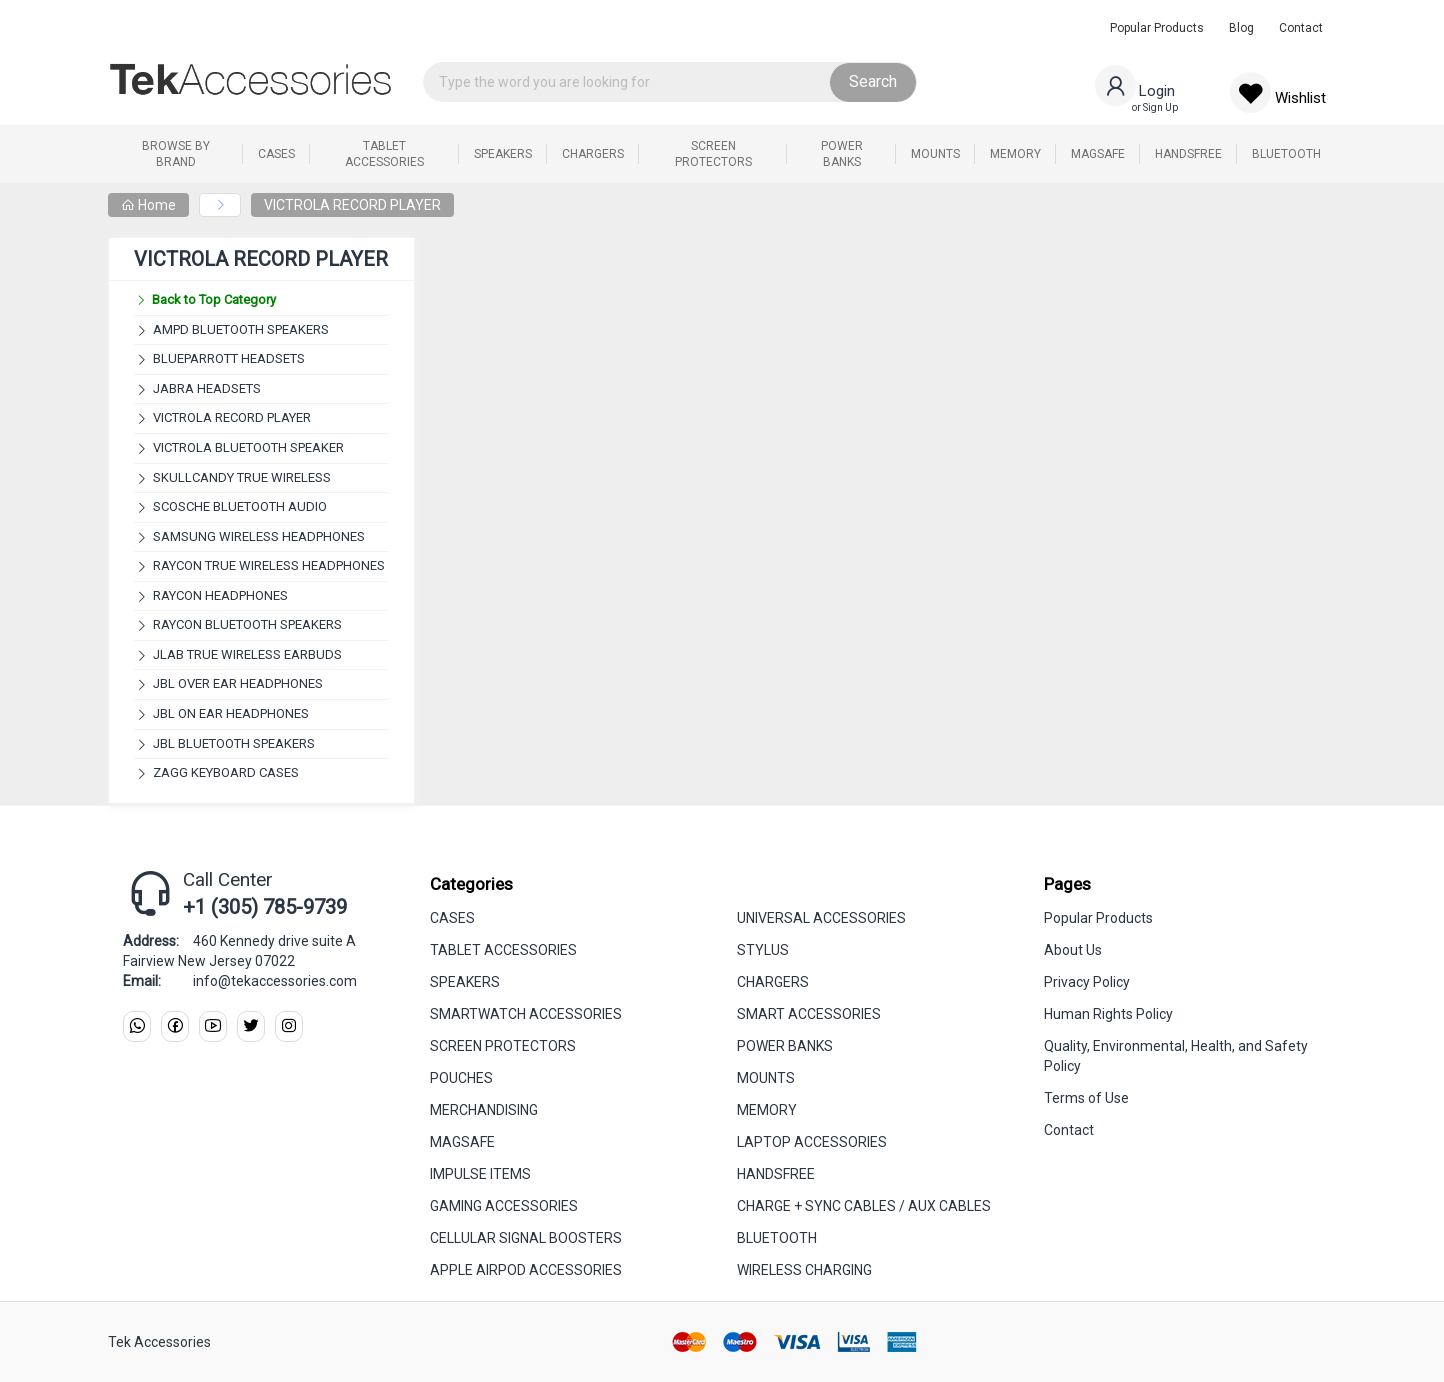 Image resolution: width=1444 pixels, height=1382 pixels. Describe the element at coordinates (504, 1206) in the screenshot. I see `GAMING ACCESSORIES` at that location.